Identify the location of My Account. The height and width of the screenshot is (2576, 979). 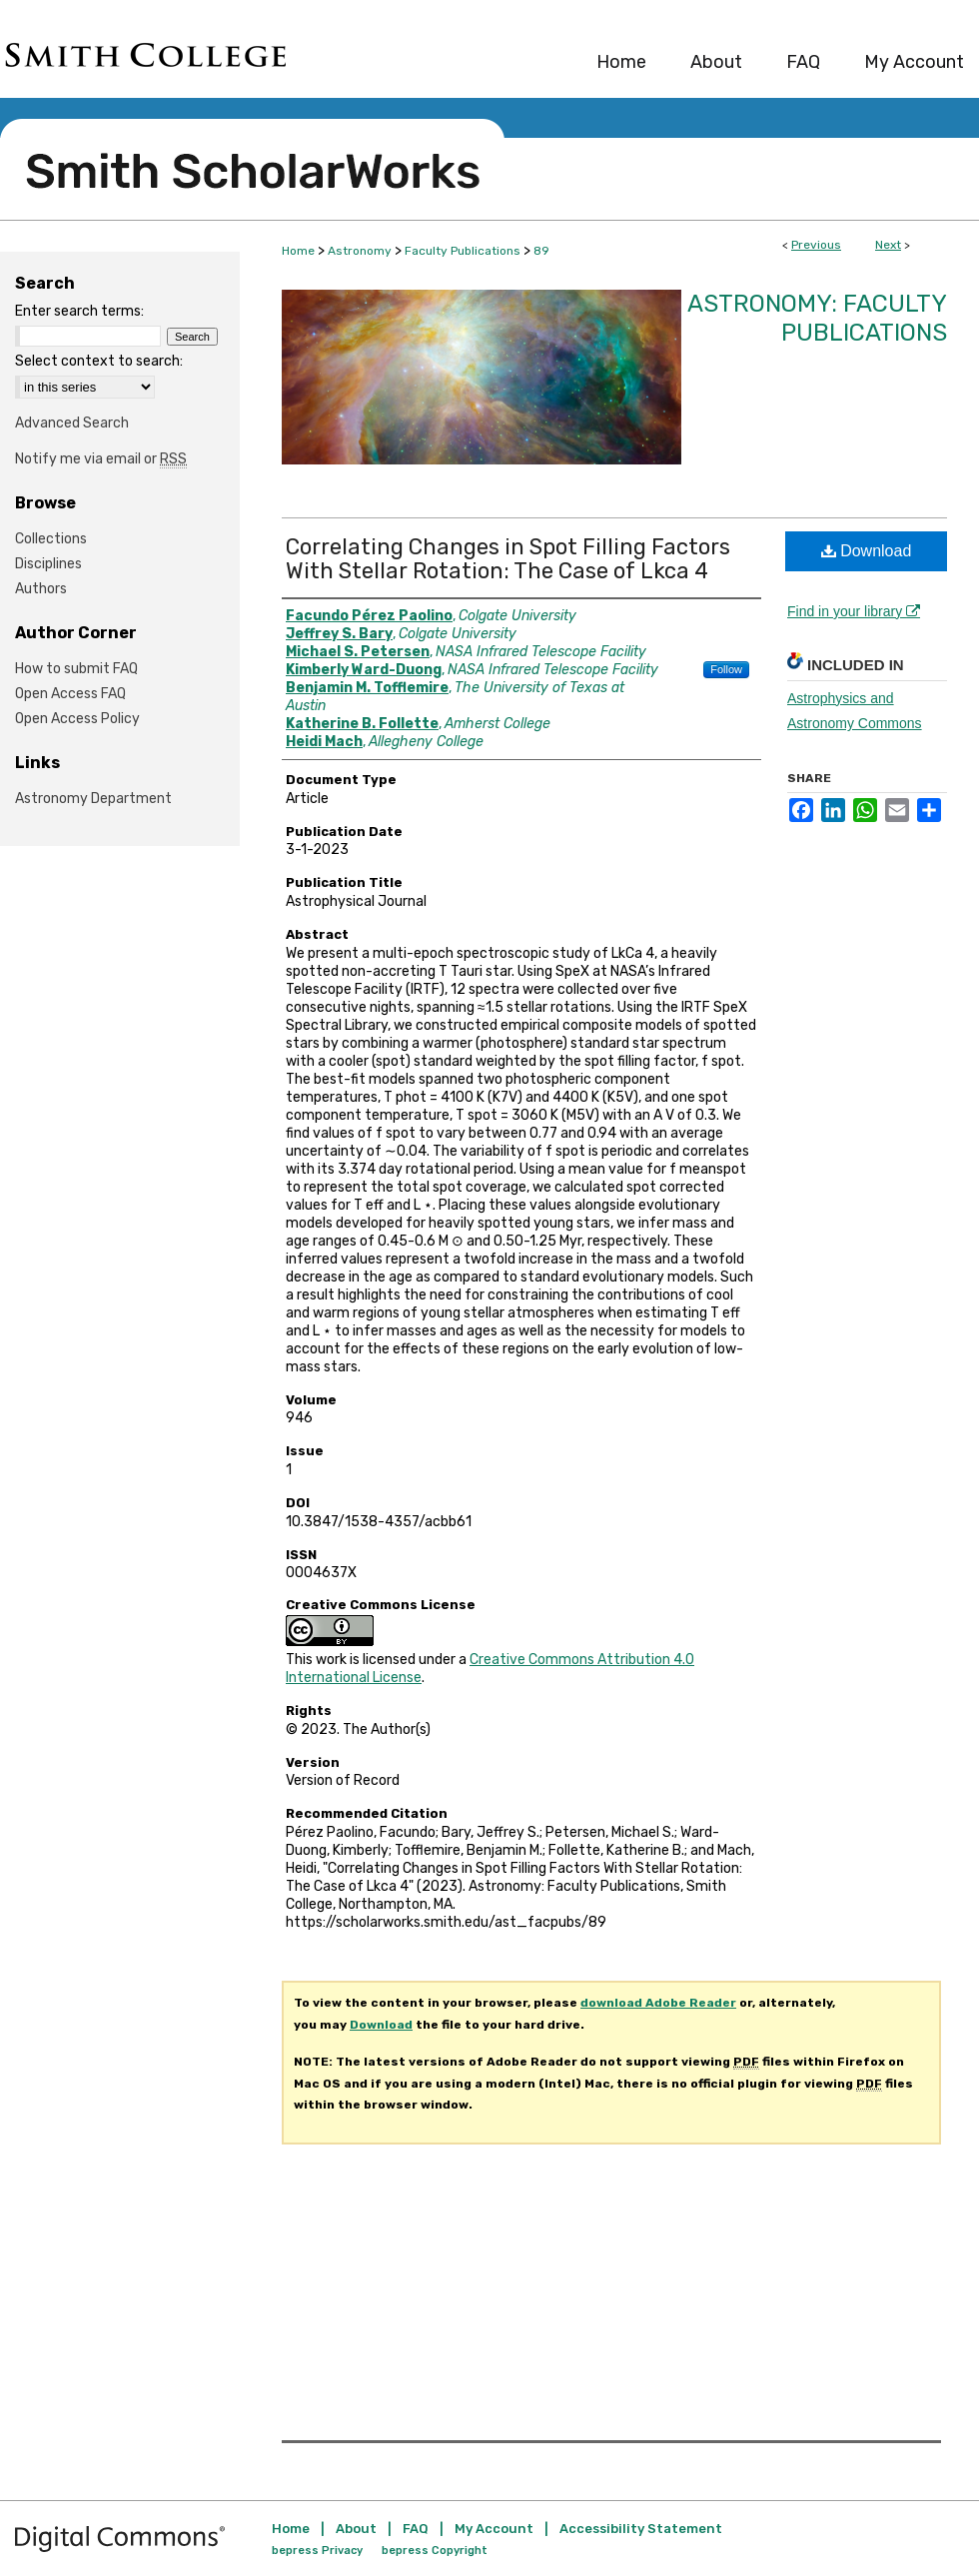
(494, 2528).